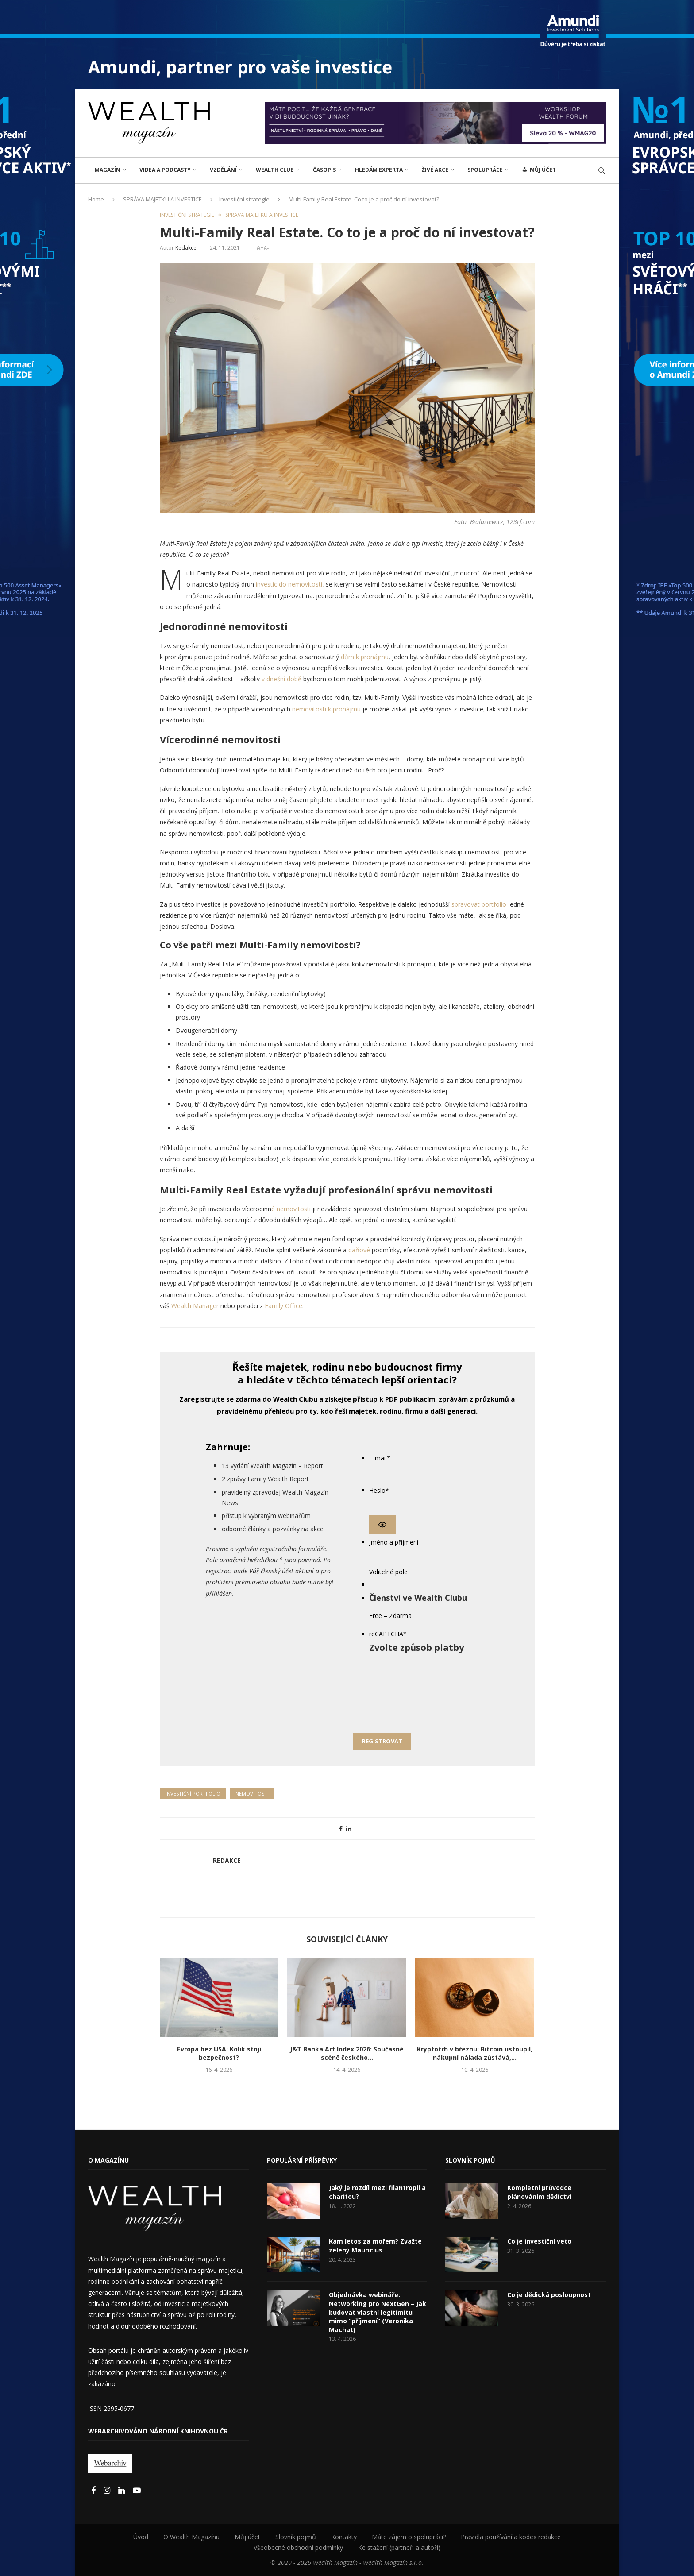 This screenshot has width=694, height=2576. I want to click on Nemovitosti, so click(252, 1793).